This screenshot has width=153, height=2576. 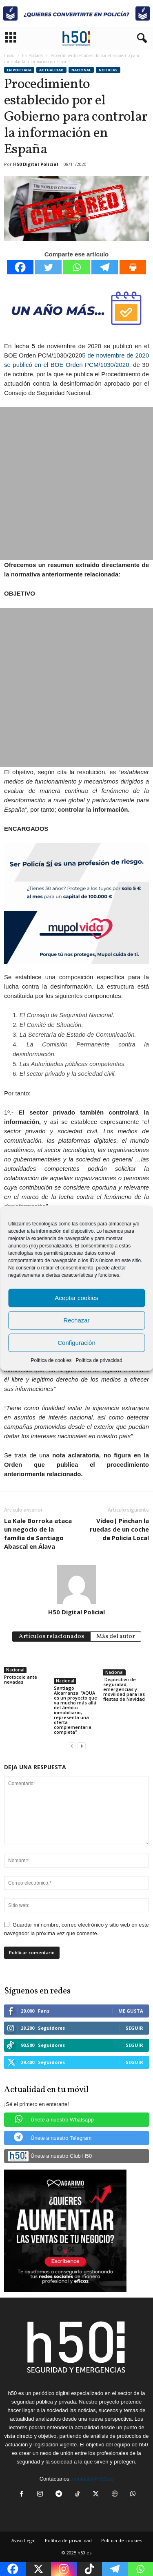 What do you see at coordinates (35, 164) in the screenshot?
I see `H50 Digital Policial` at bounding box center [35, 164].